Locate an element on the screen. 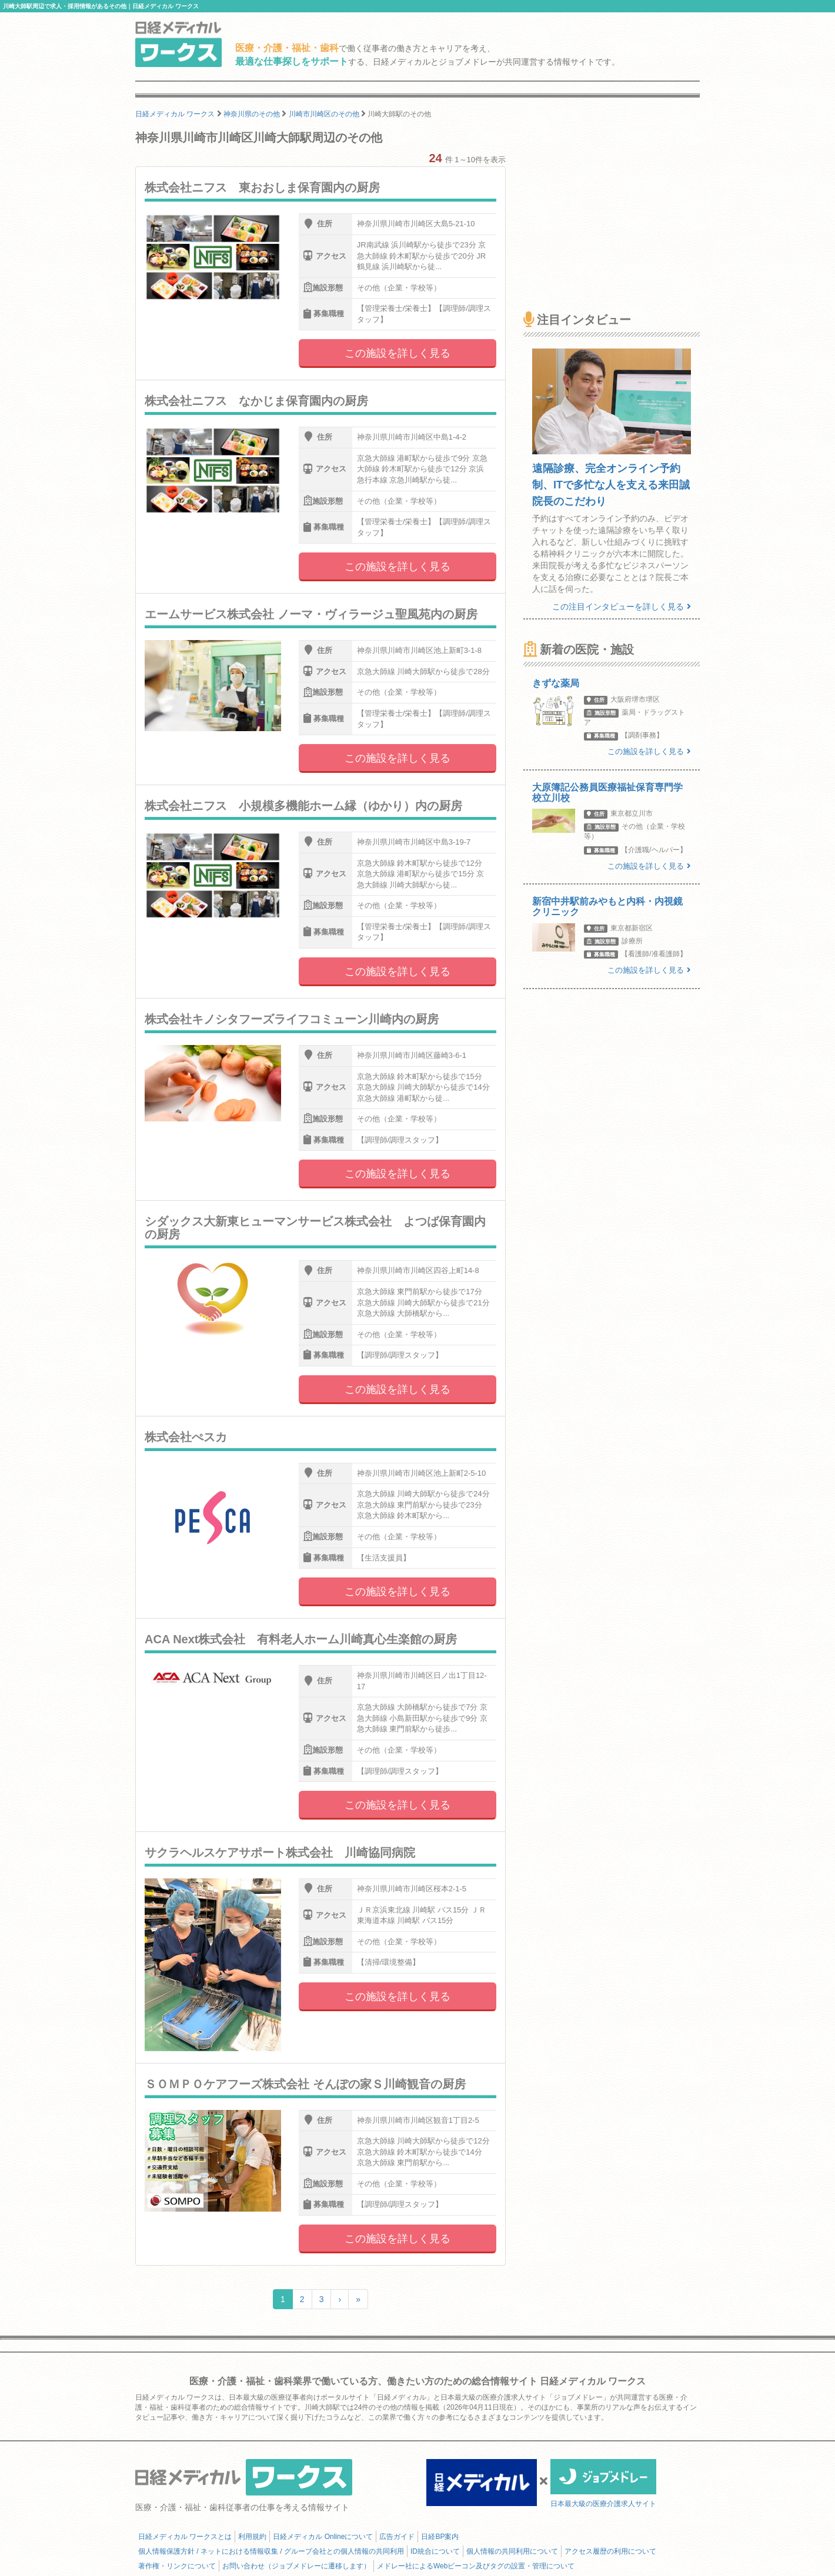 The image size is (835, 2576). 日経BP案内 is located at coordinates (440, 2537).